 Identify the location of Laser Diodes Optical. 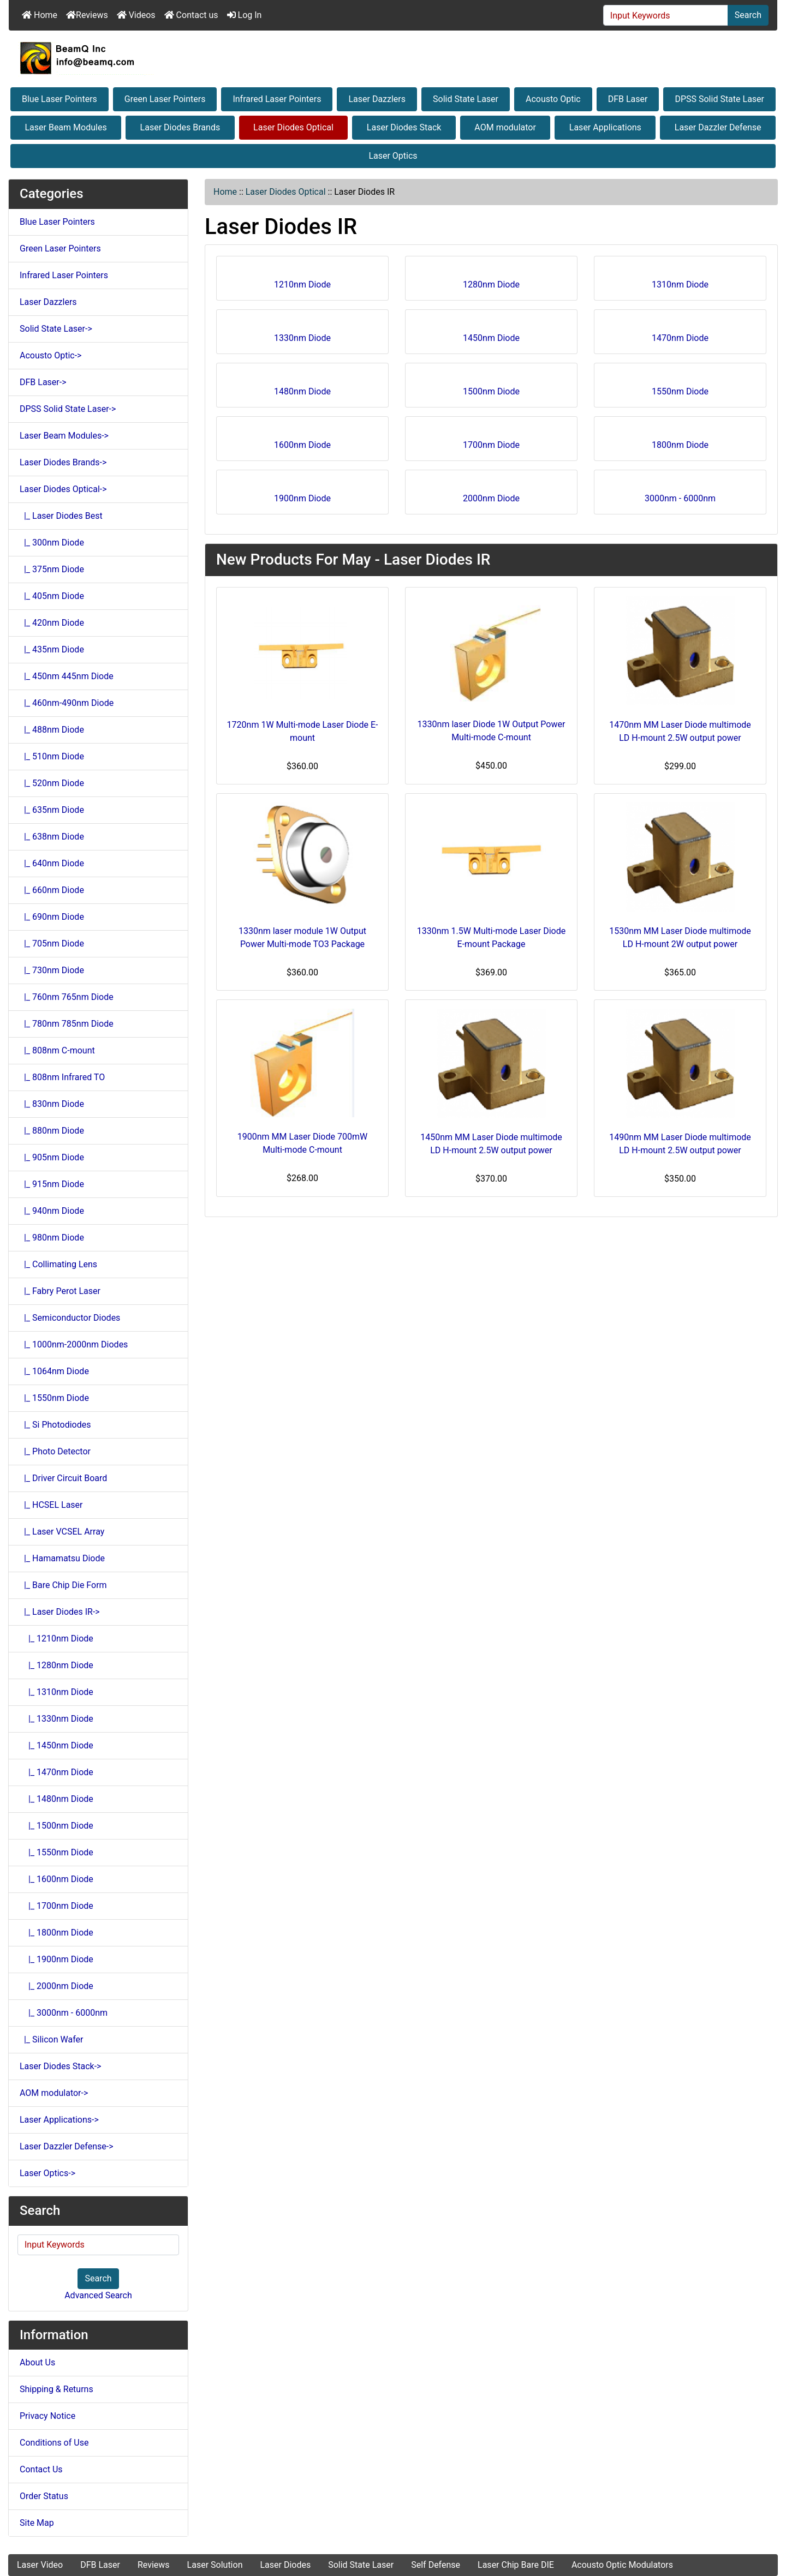
(293, 127).